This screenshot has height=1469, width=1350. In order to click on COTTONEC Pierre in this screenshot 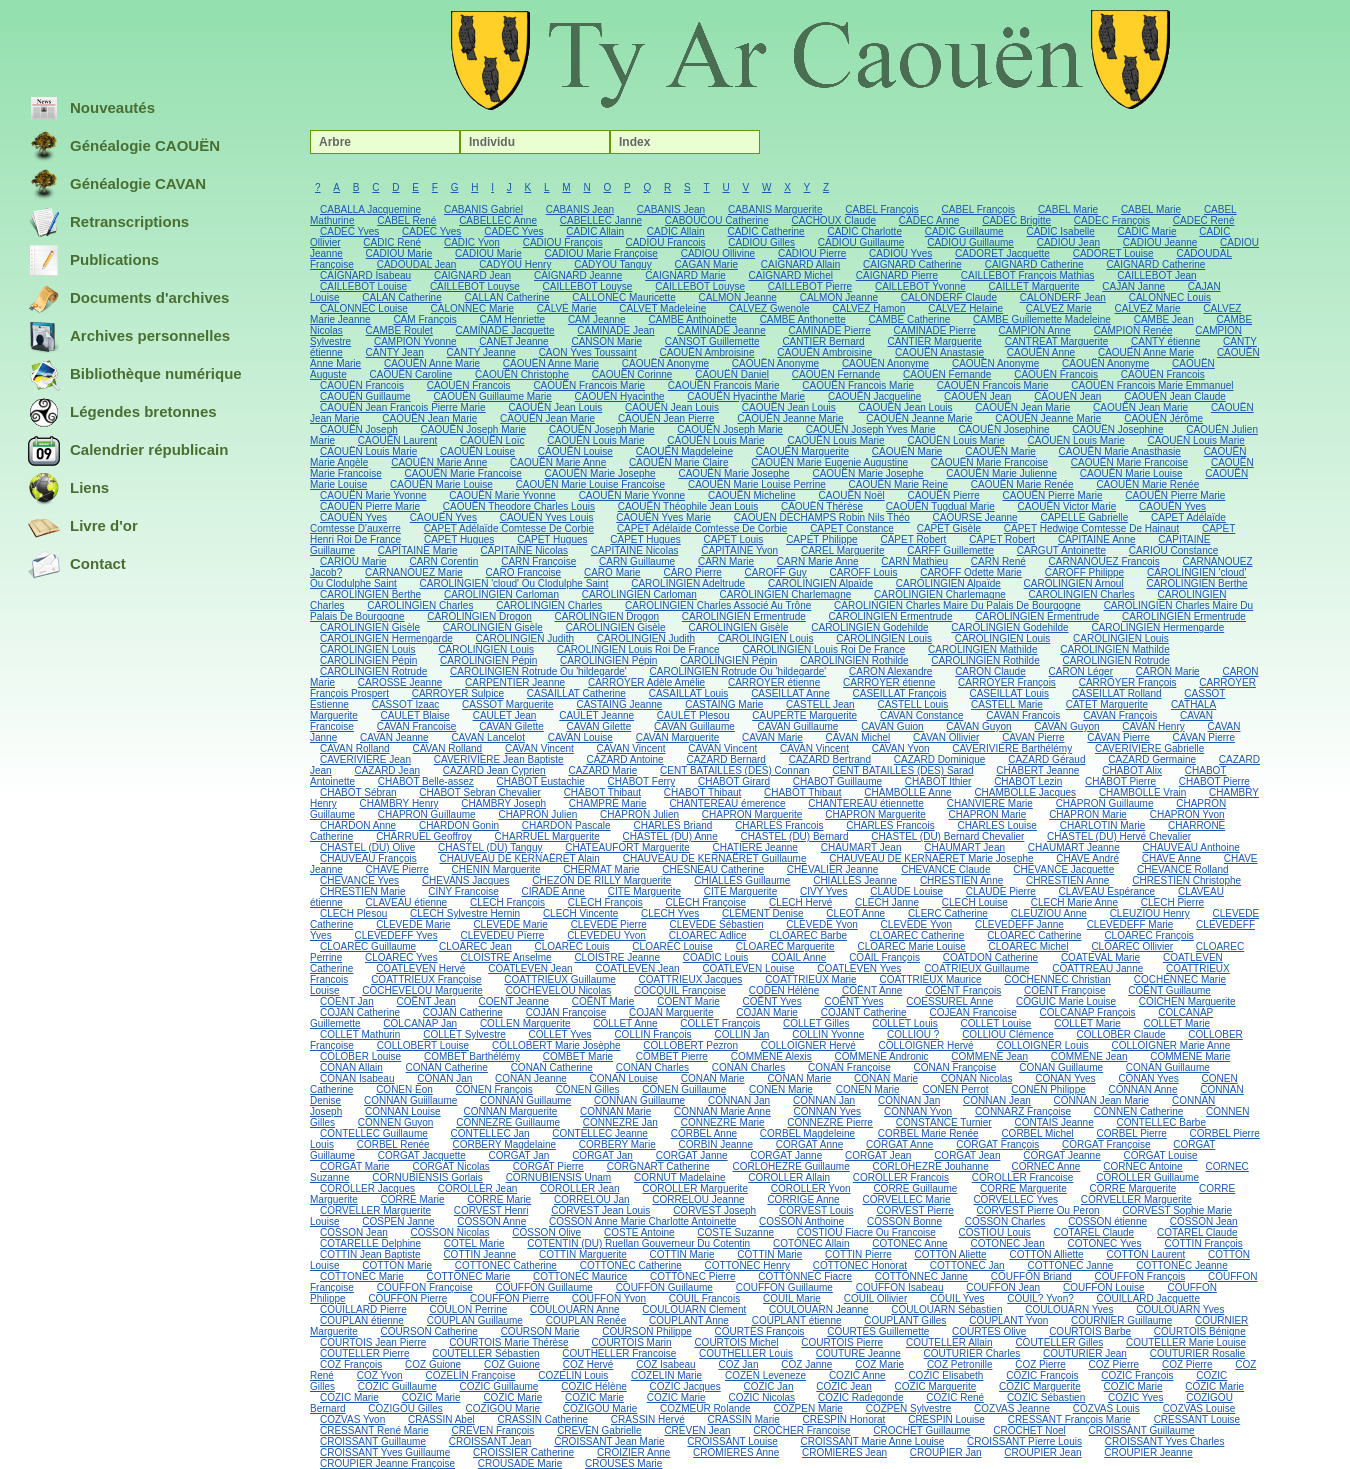, I will do `click(692, 1276)`.